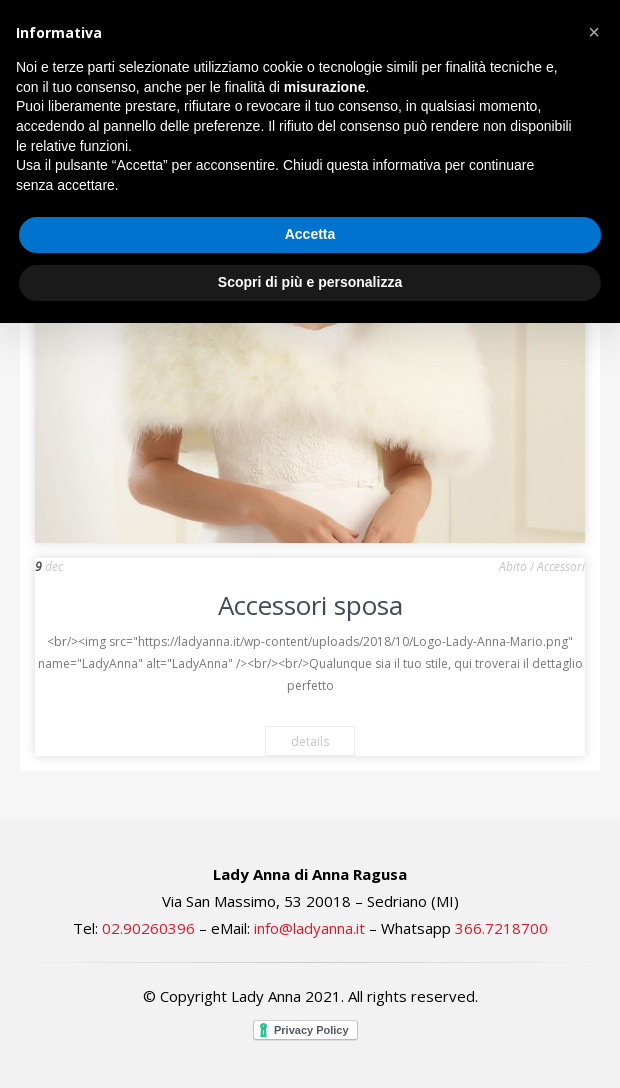  I want to click on 02.90260396, so click(148, 928).